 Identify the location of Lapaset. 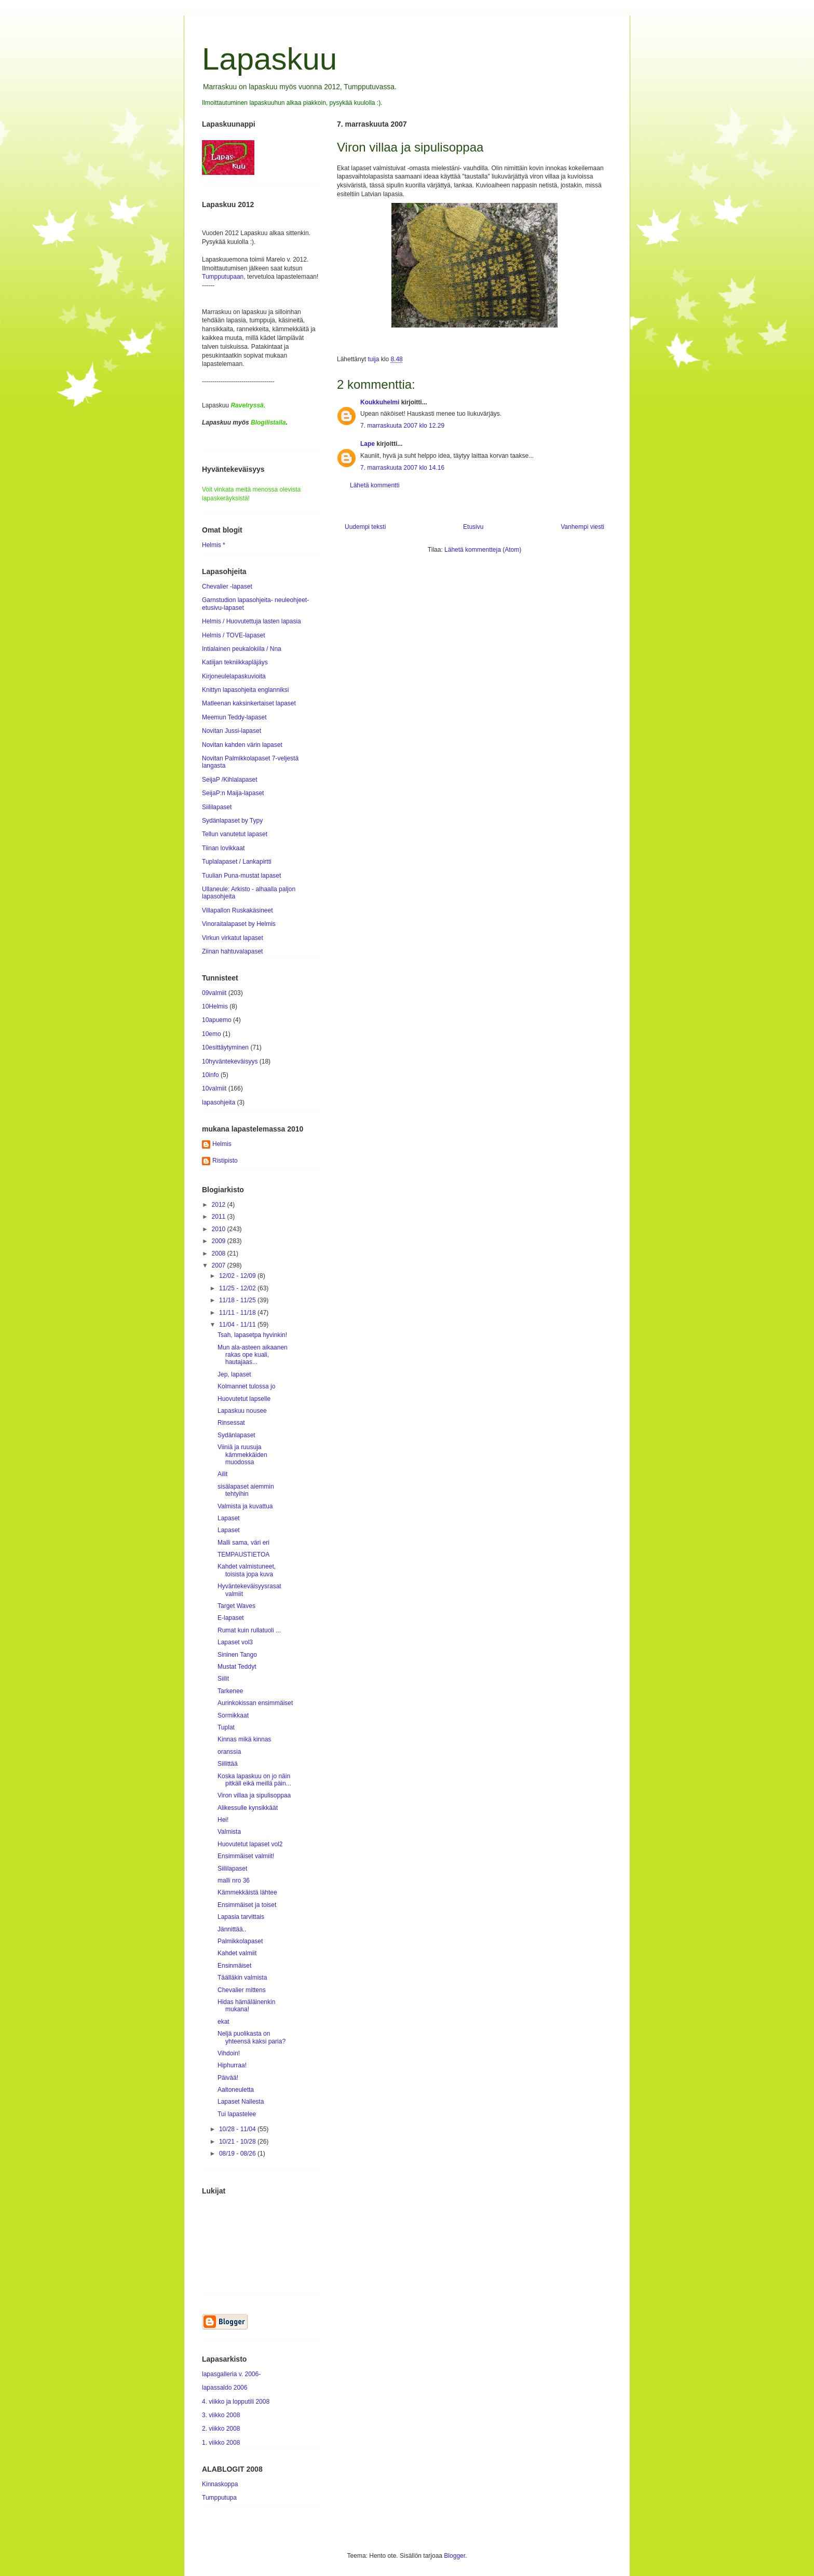
(229, 1518).